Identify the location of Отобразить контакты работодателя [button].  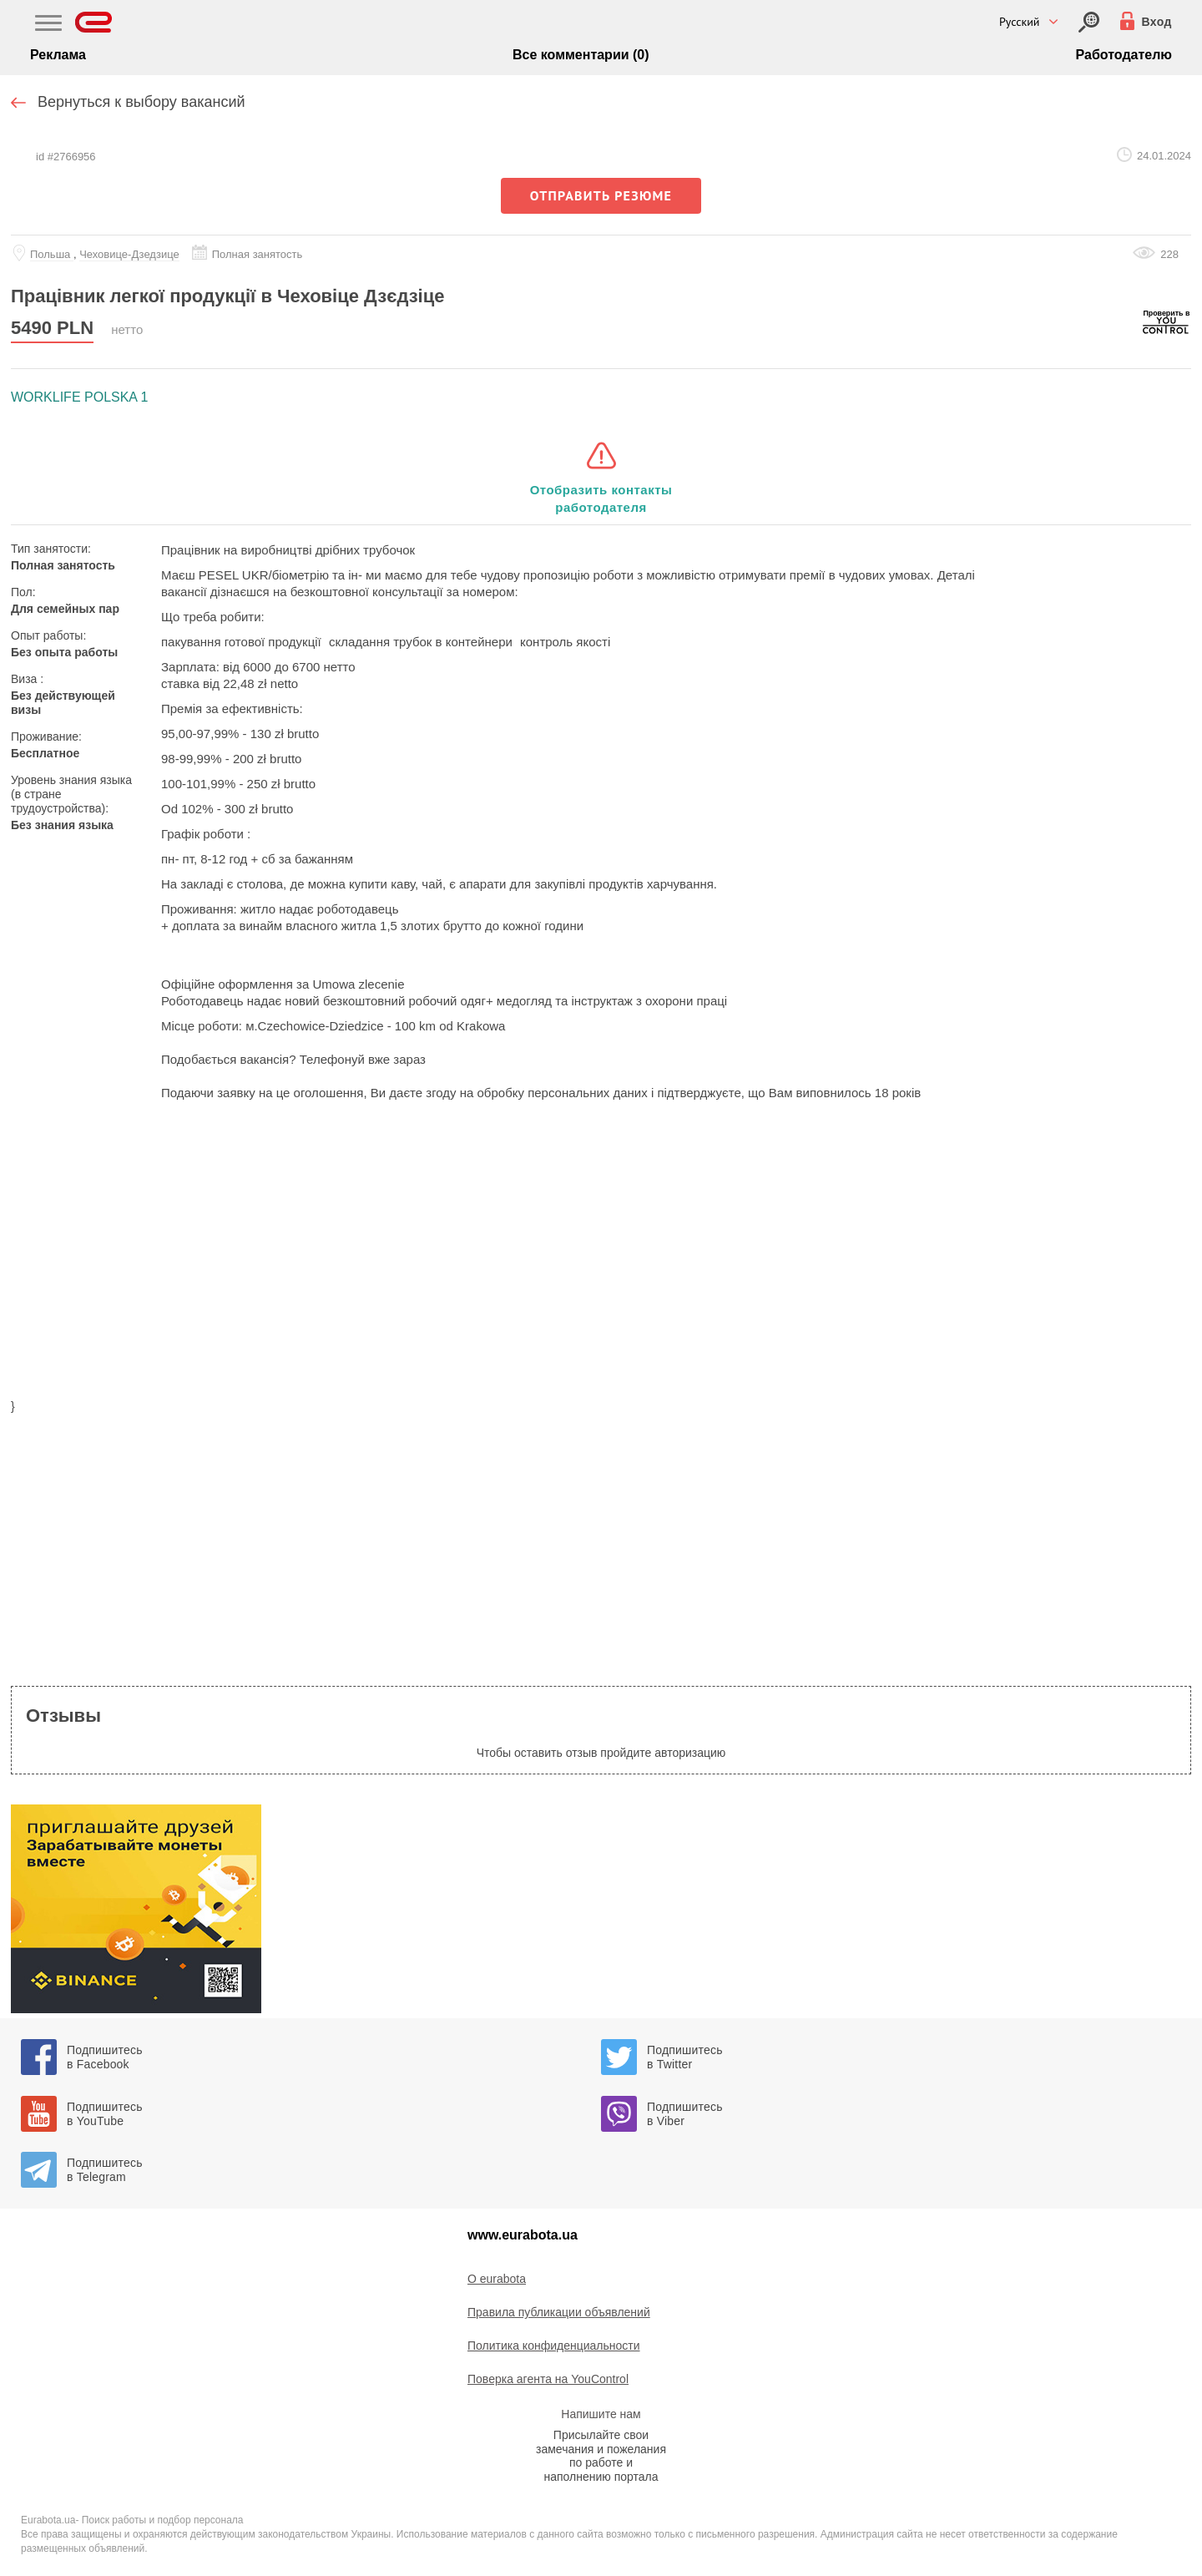
(601, 498).